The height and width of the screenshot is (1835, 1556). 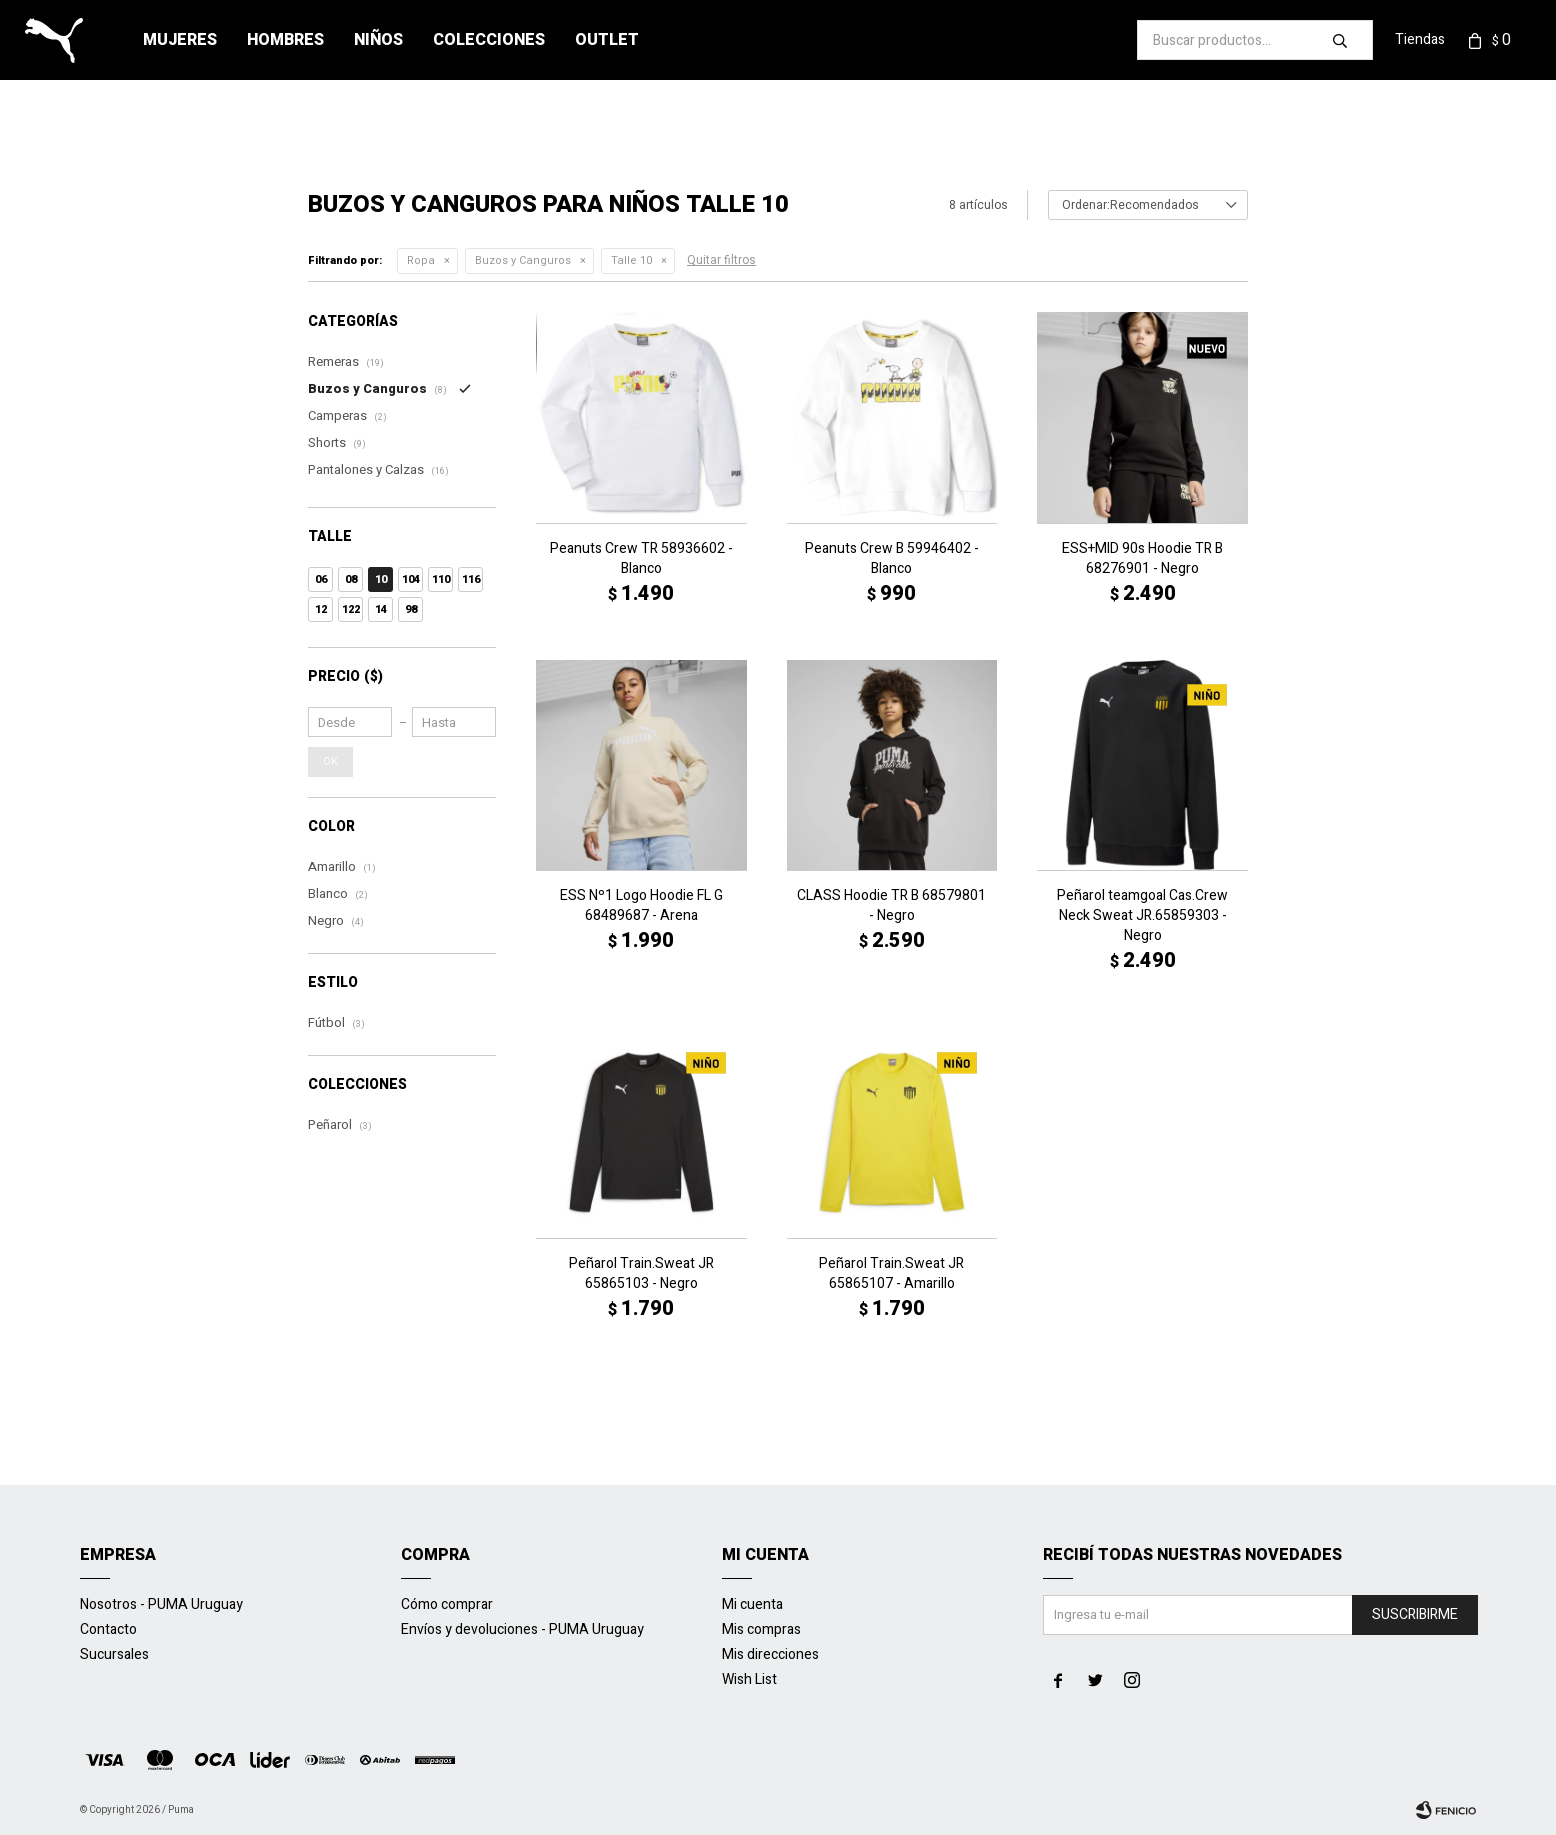 I want to click on Buzos y Canguros, so click(x=523, y=260).